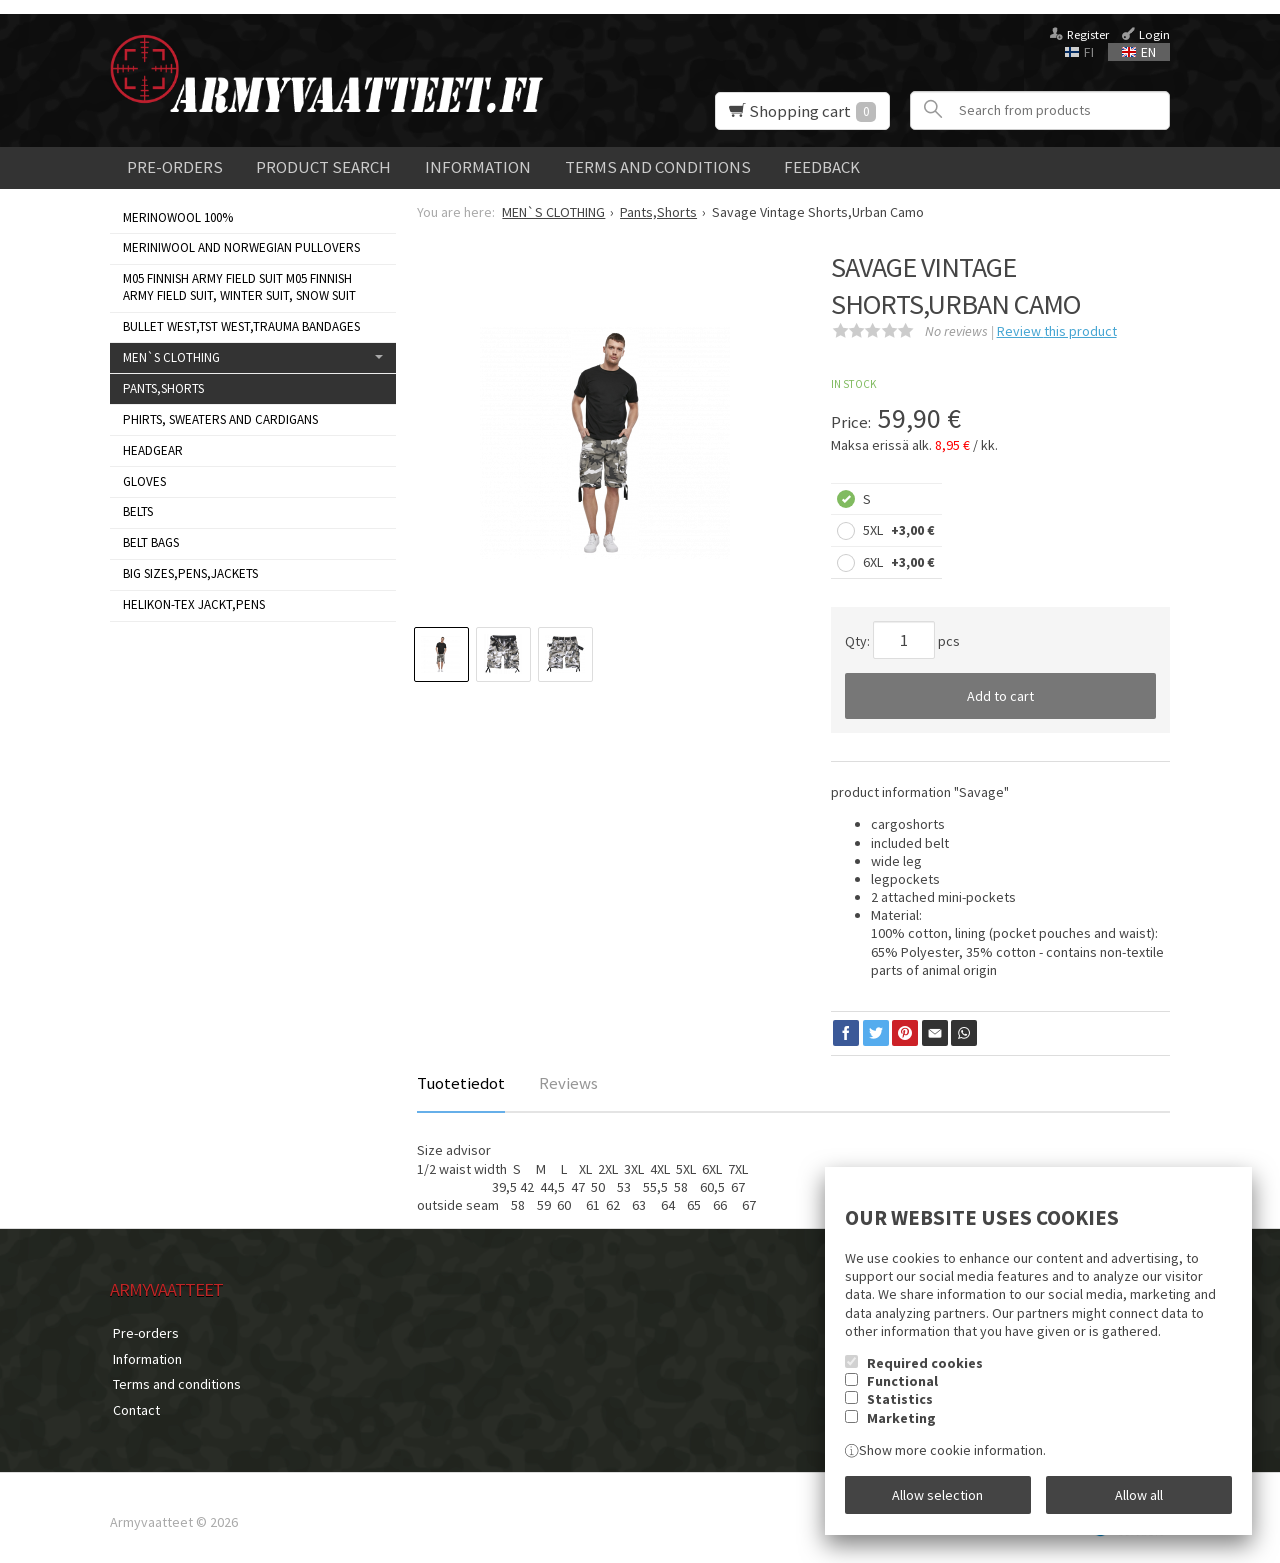  What do you see at coordinates (190, 573) in the screenshot?
I see `BIG SIZES,PENS,JACKETS` at bounding box center [190, 573].